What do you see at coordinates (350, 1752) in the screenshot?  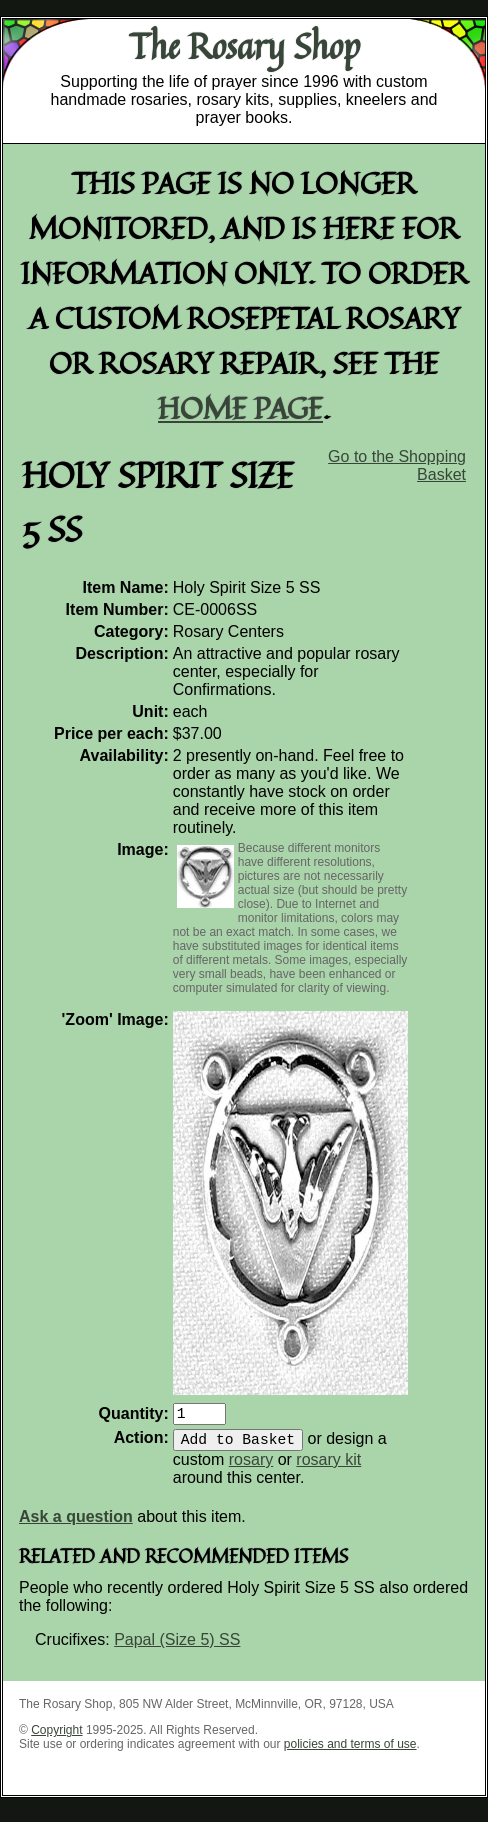 I see `policies and terms of use` at bounding box center [350, 1752].